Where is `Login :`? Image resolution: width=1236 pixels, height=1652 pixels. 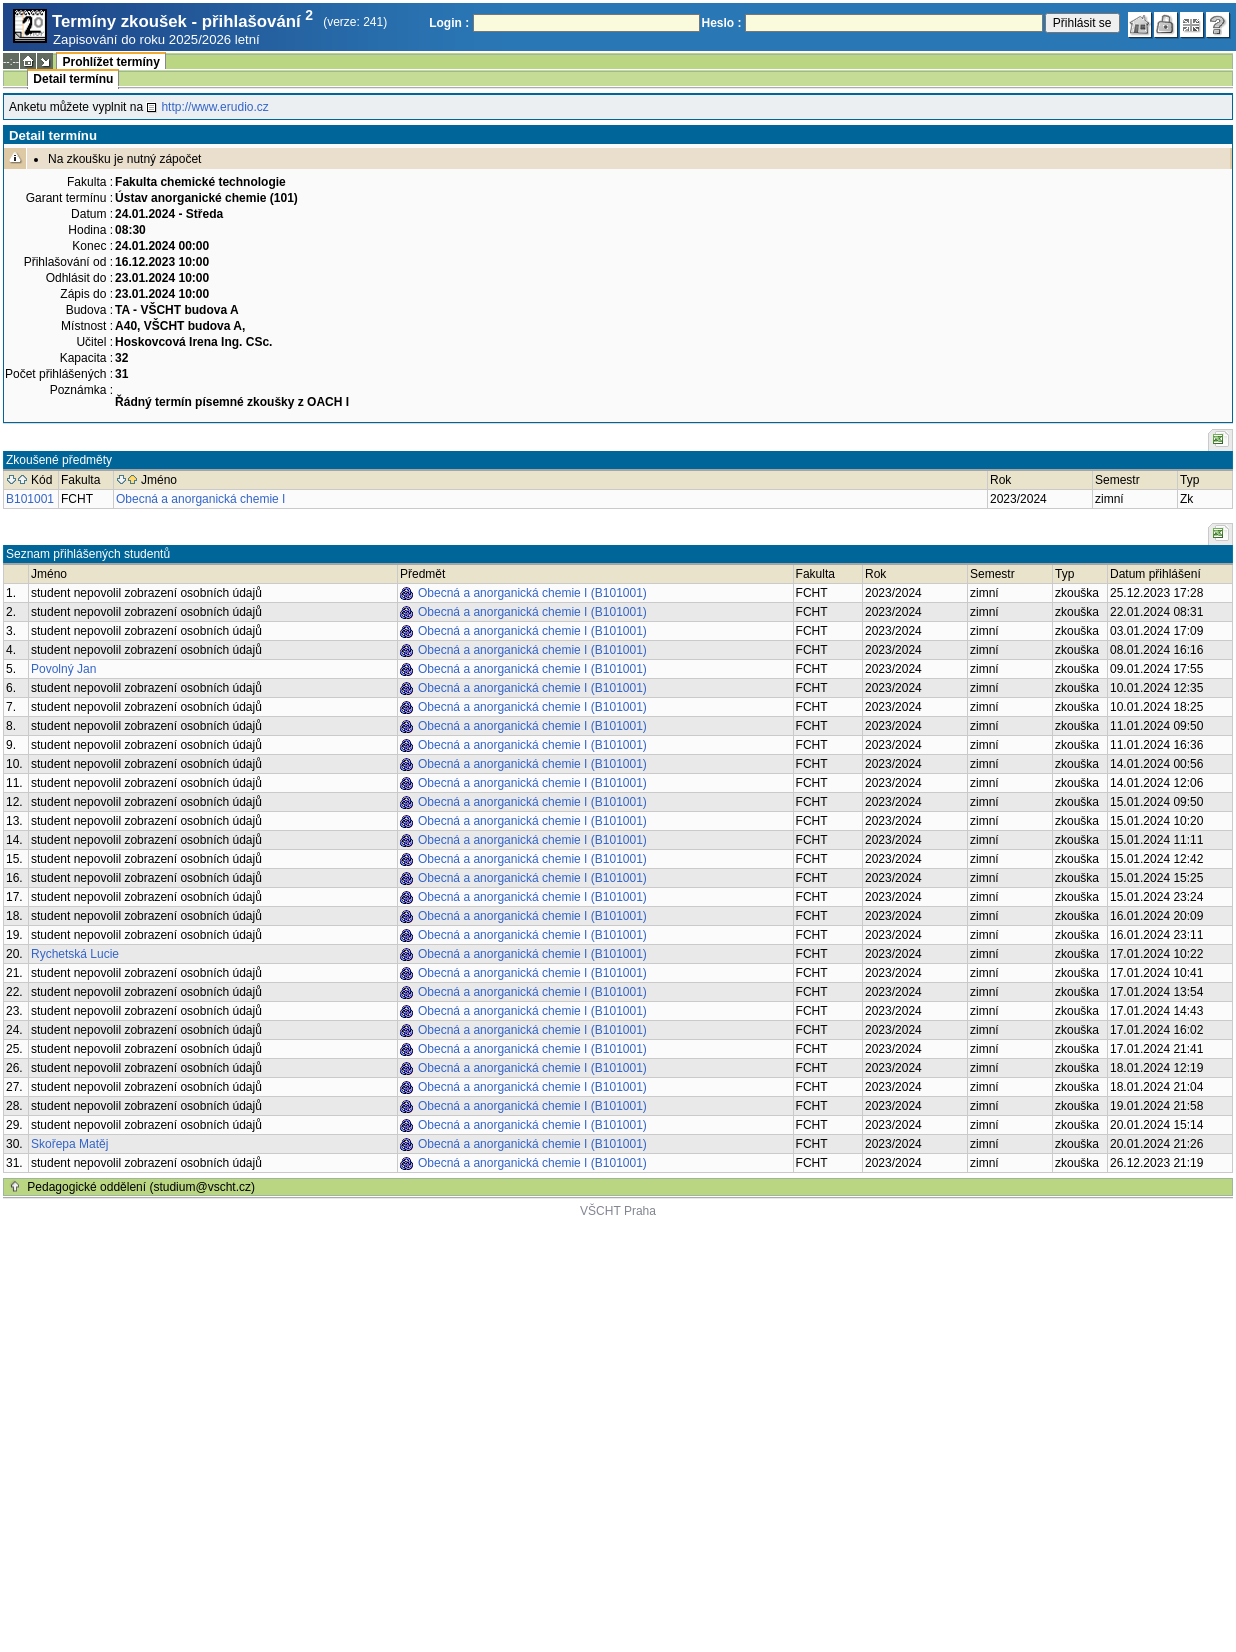
Login : is located at coordinates (449, 23).